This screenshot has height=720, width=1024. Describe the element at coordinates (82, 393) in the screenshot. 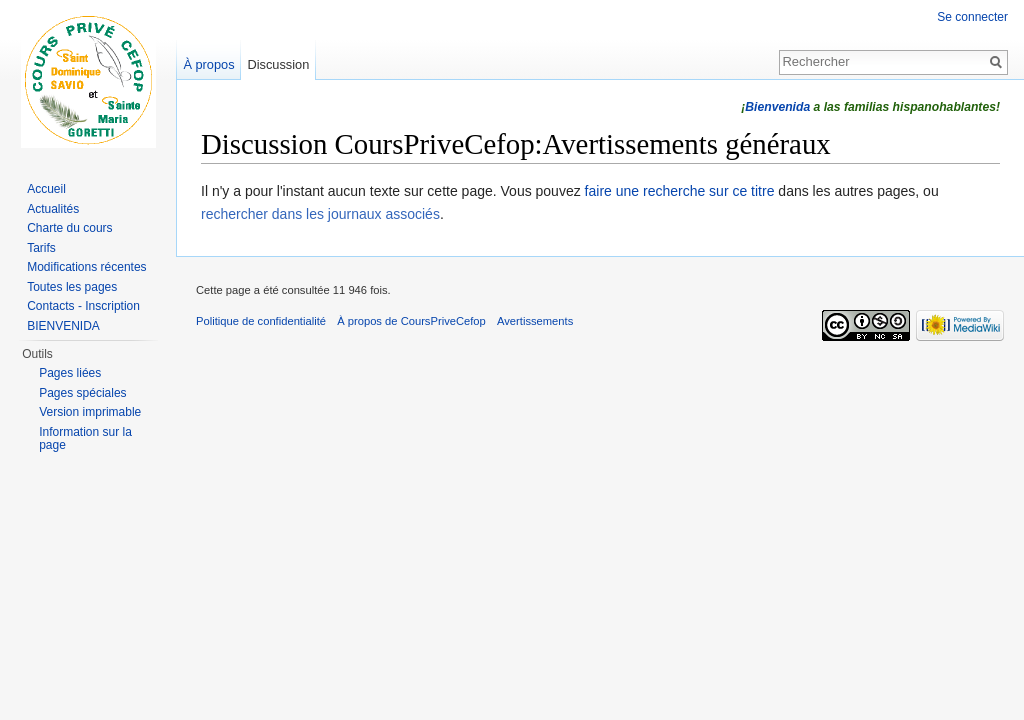

I see `Pages spéciales` at that location.